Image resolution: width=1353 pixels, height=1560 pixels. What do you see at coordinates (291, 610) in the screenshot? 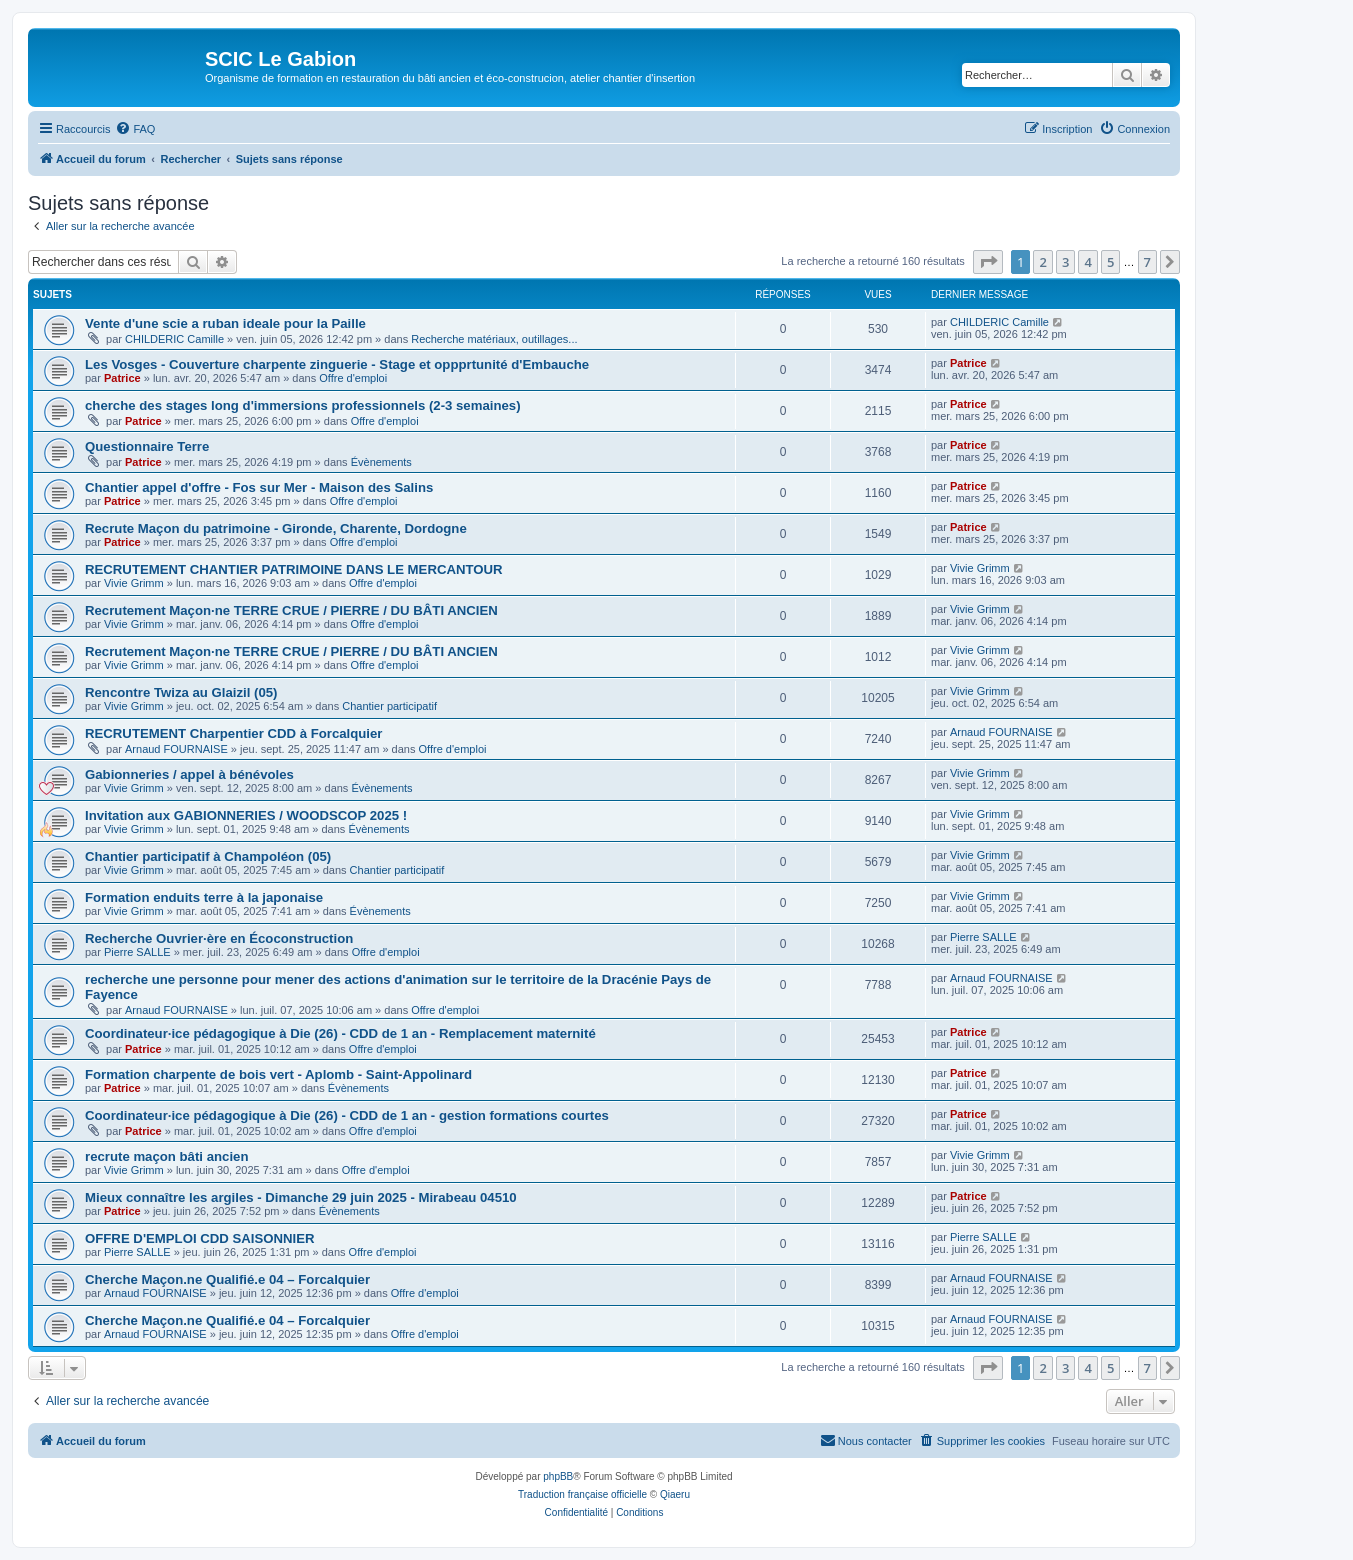
I see `Recrutement Maçon·ne TERRE CRUE / PIERRE / DU BÂTI ANCIEN` at bounding box center [291, 610].